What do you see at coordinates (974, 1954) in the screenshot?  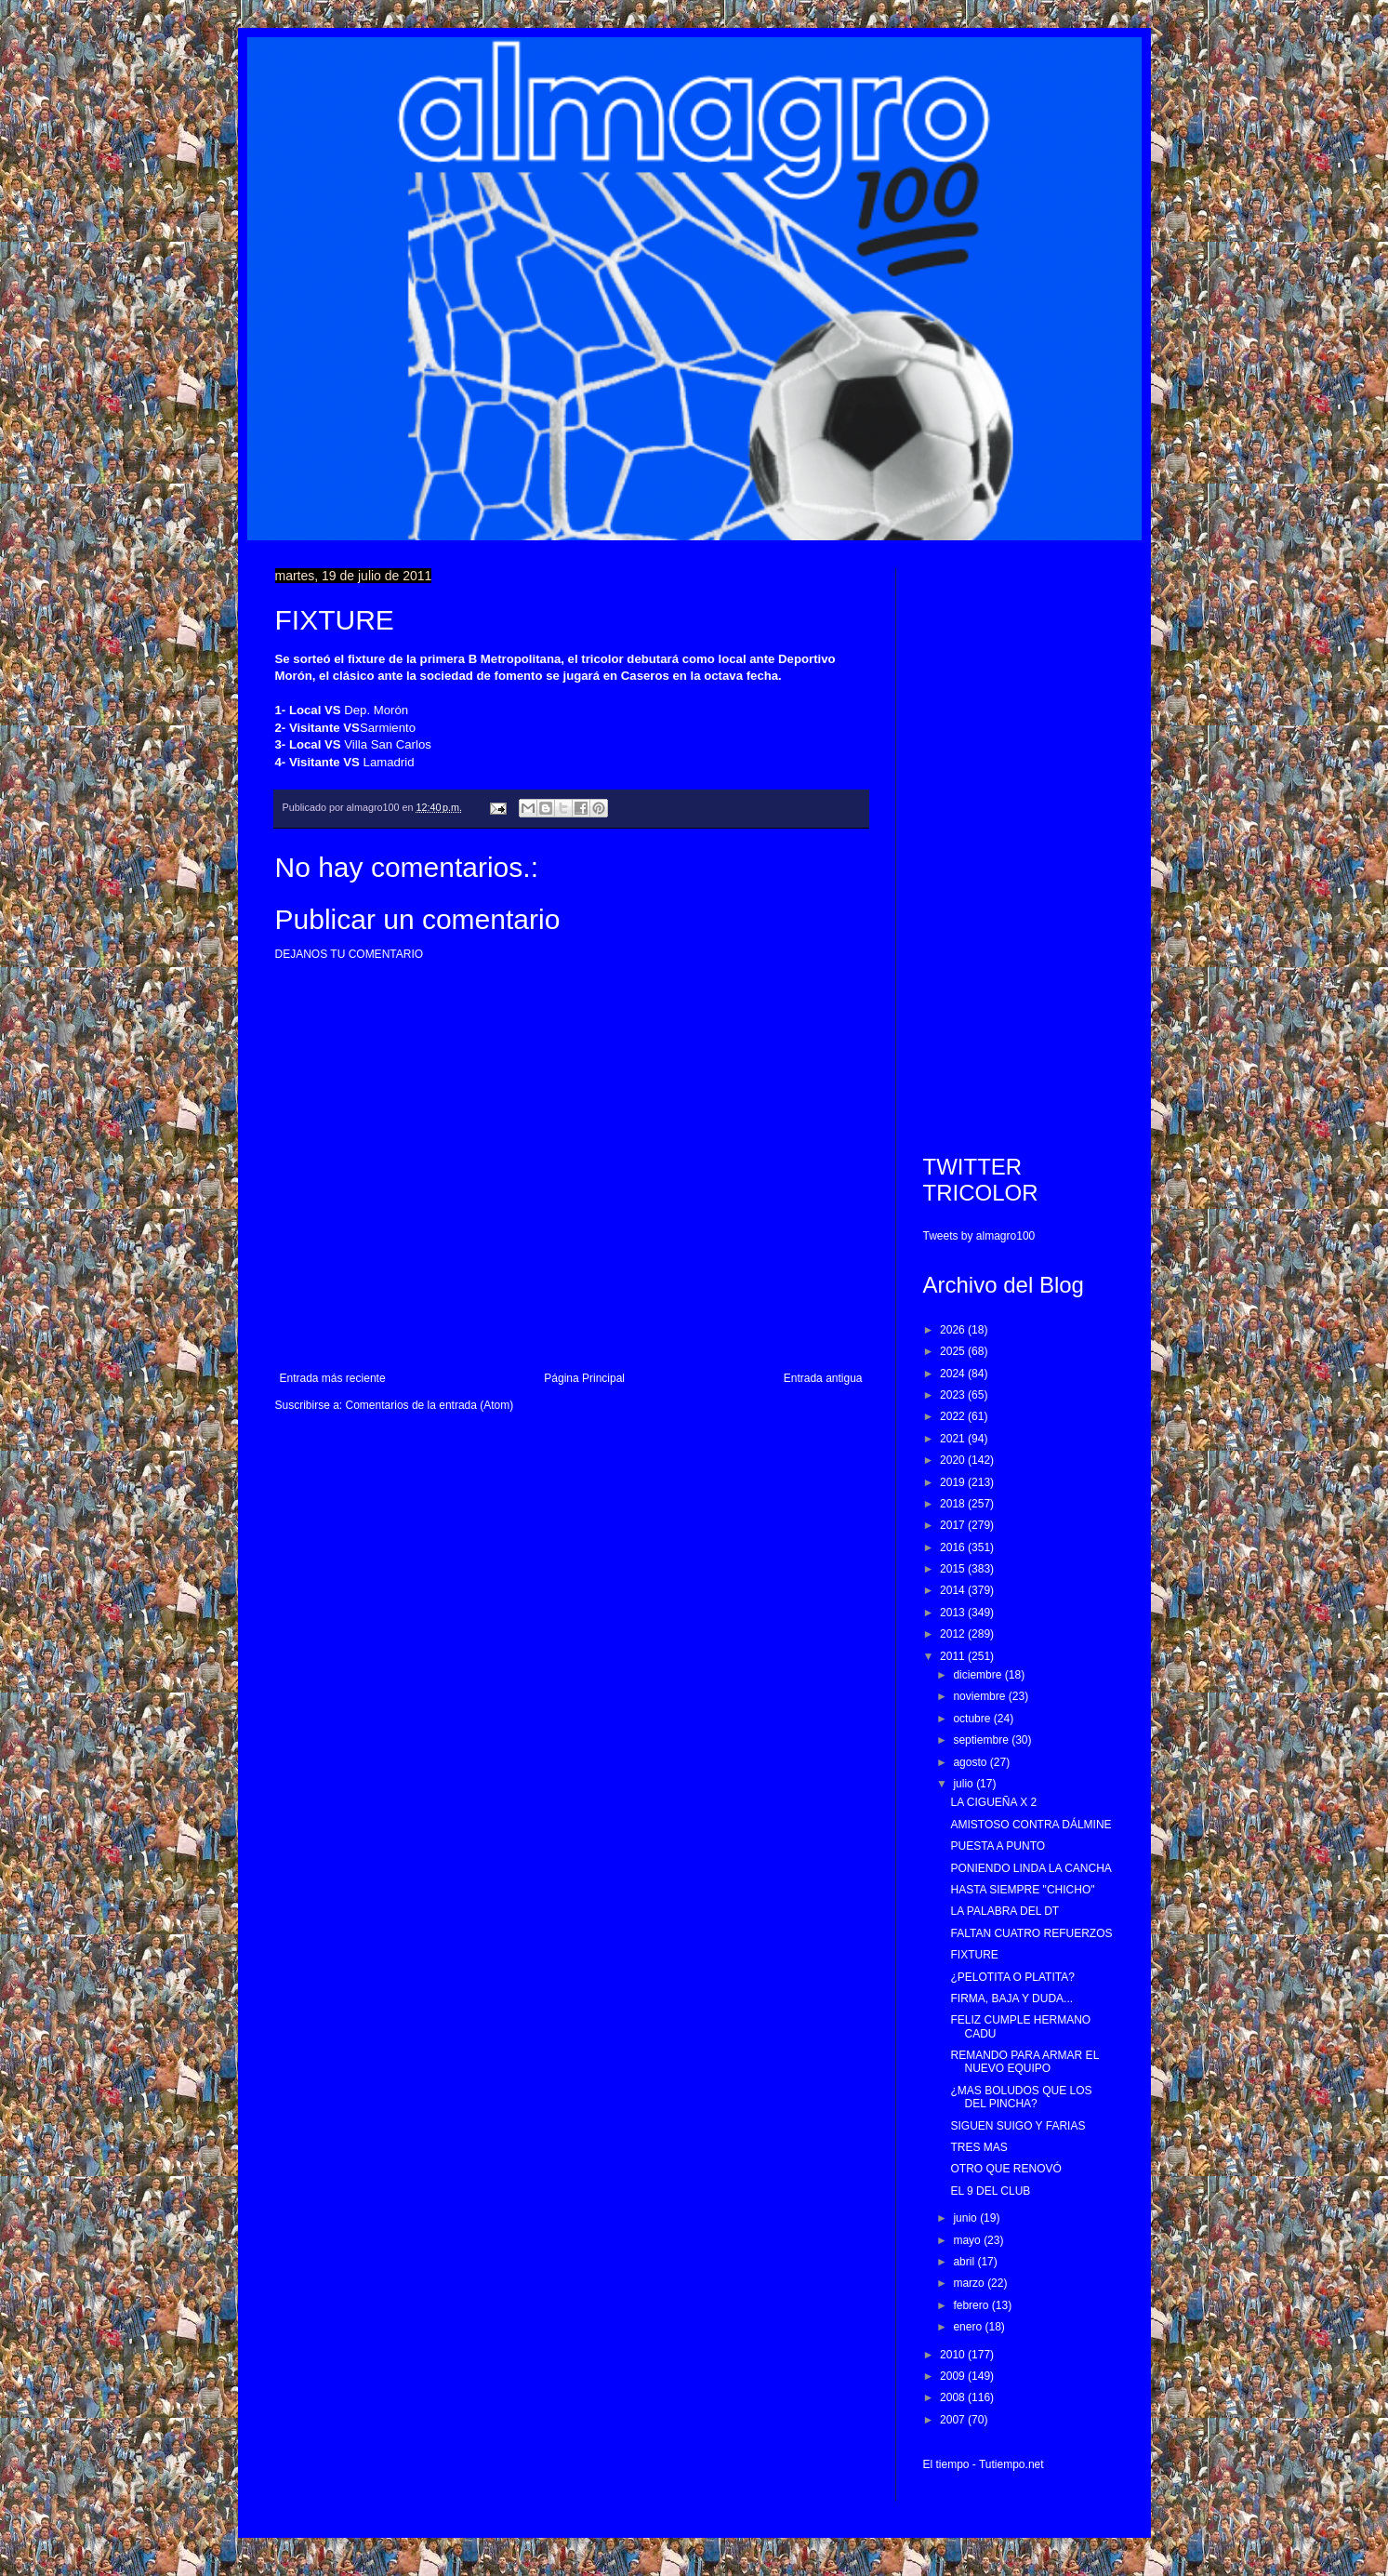 I see `FIXTURE` at bounding box center [974, 1954].